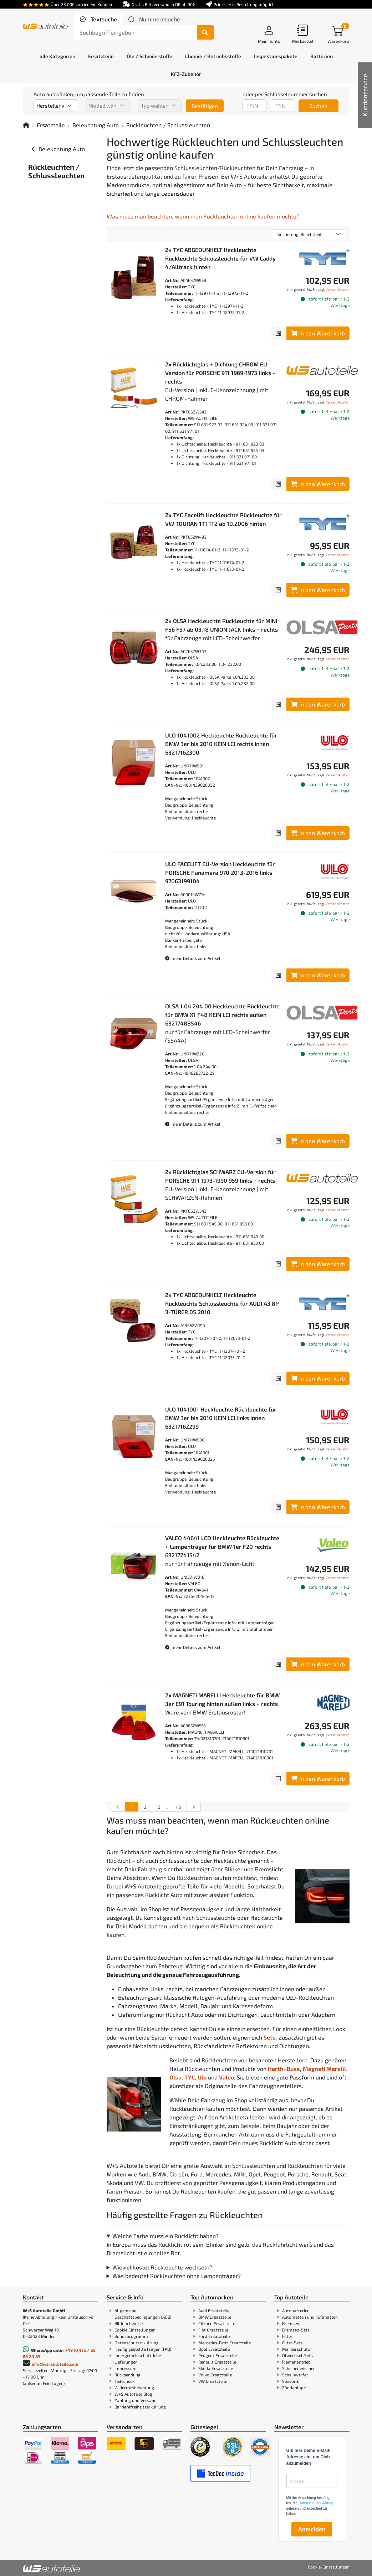  Describe the element at coordinates (220, 258) in the screenshot. I see `2x TYC ABGEDUNKELT Heckleuchte Rückleuchte Schlussleuchte für VW Caddy 4/Alltrack hinten` at that location.